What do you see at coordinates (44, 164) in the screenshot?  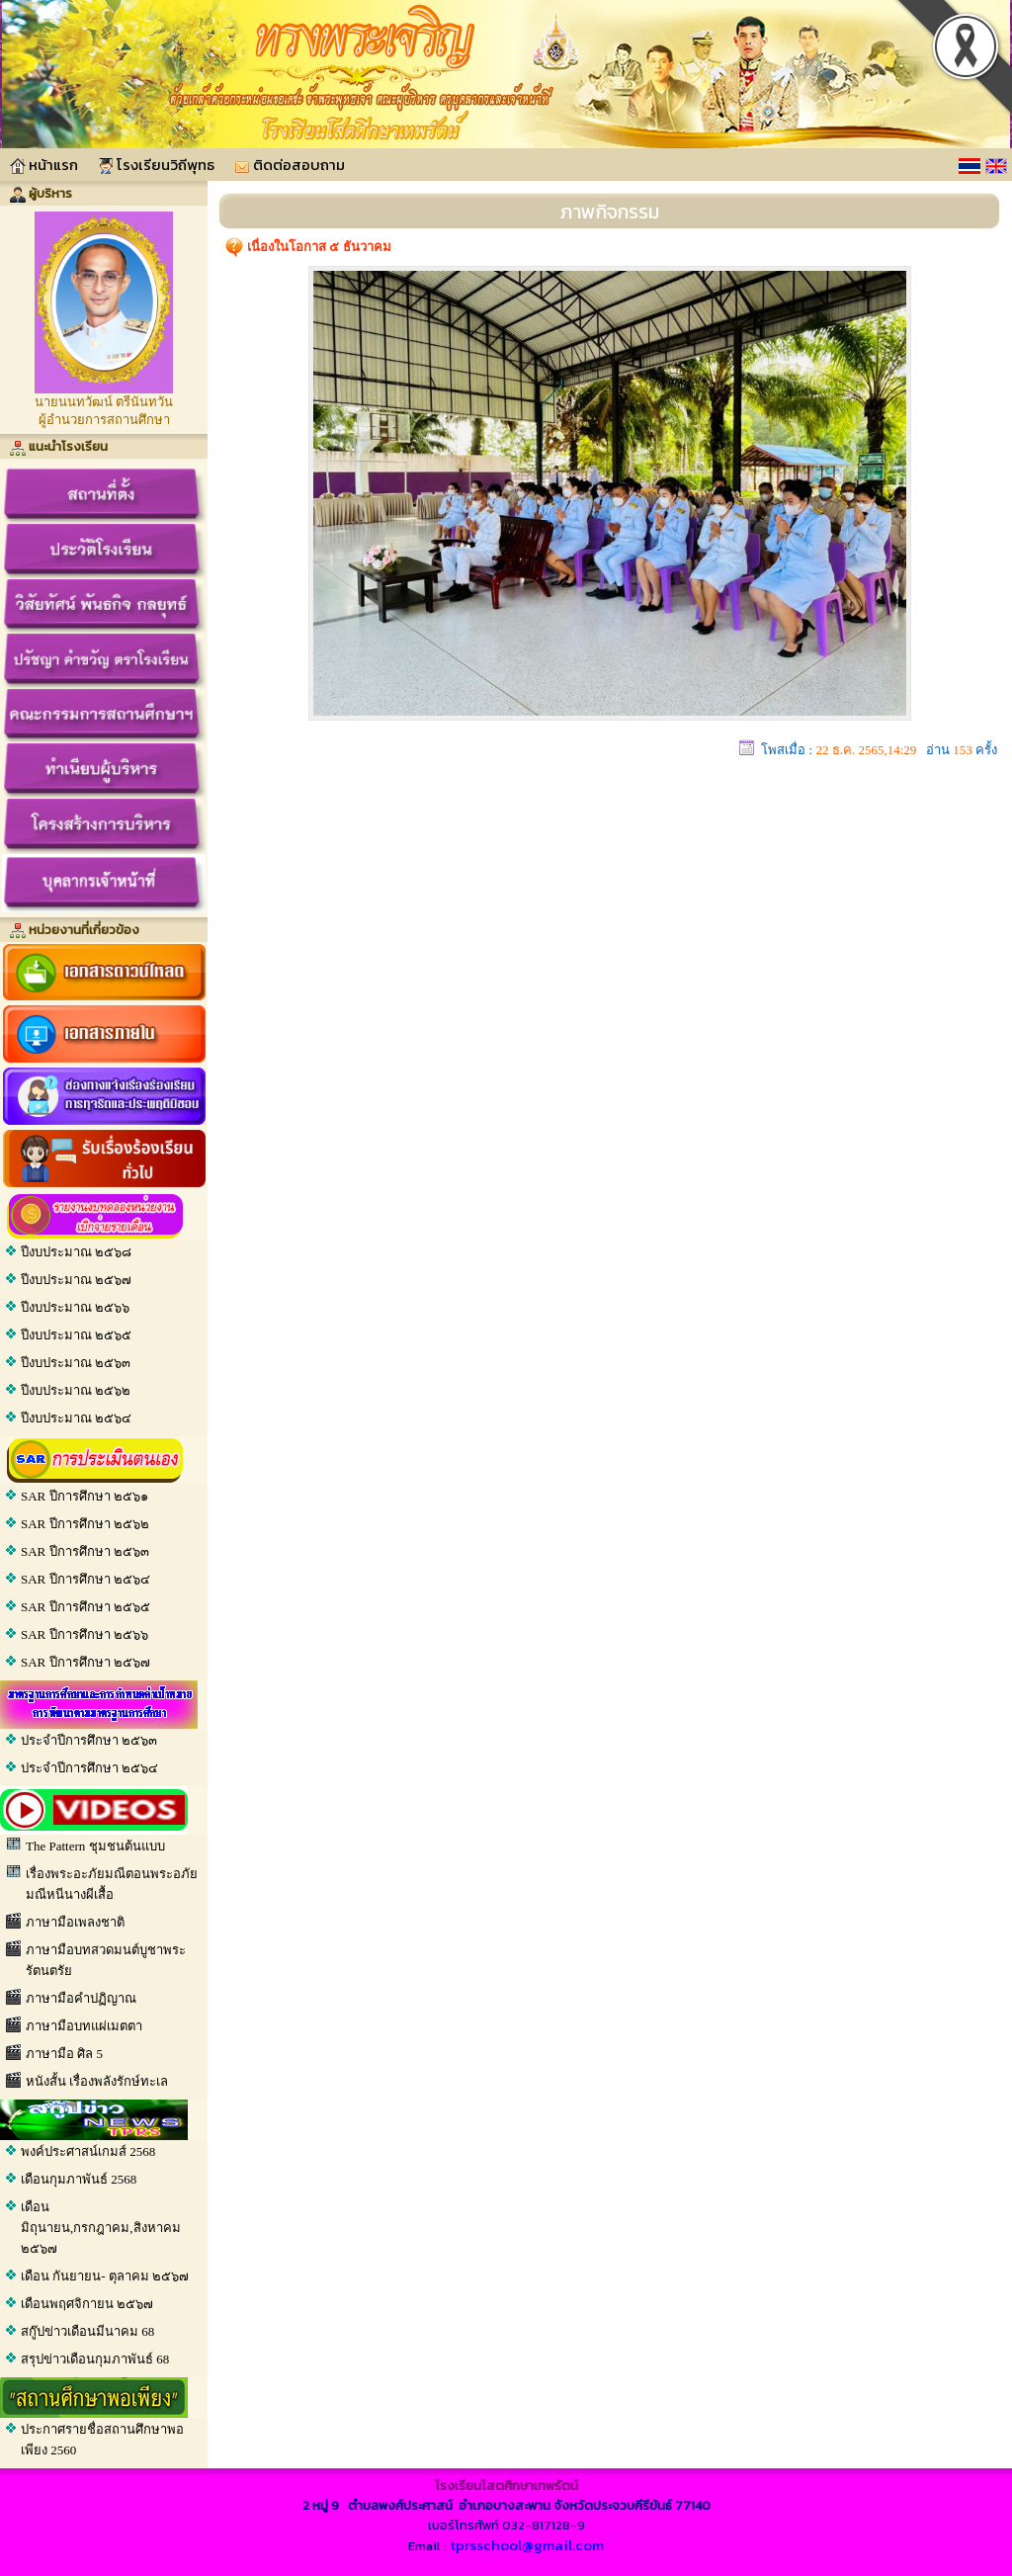 I see `หน้าแรก` at bounding box center [44, 164].